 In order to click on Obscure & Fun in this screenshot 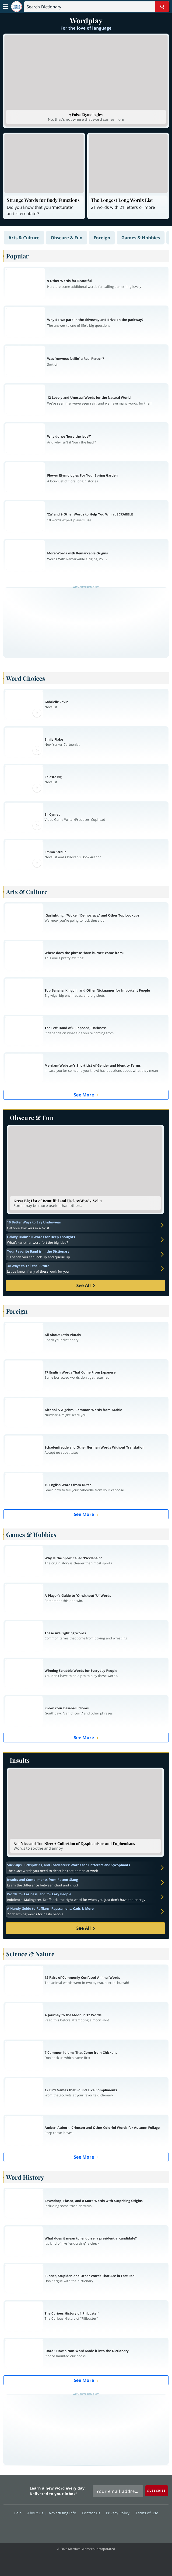, I will do `click(66, 238)`.